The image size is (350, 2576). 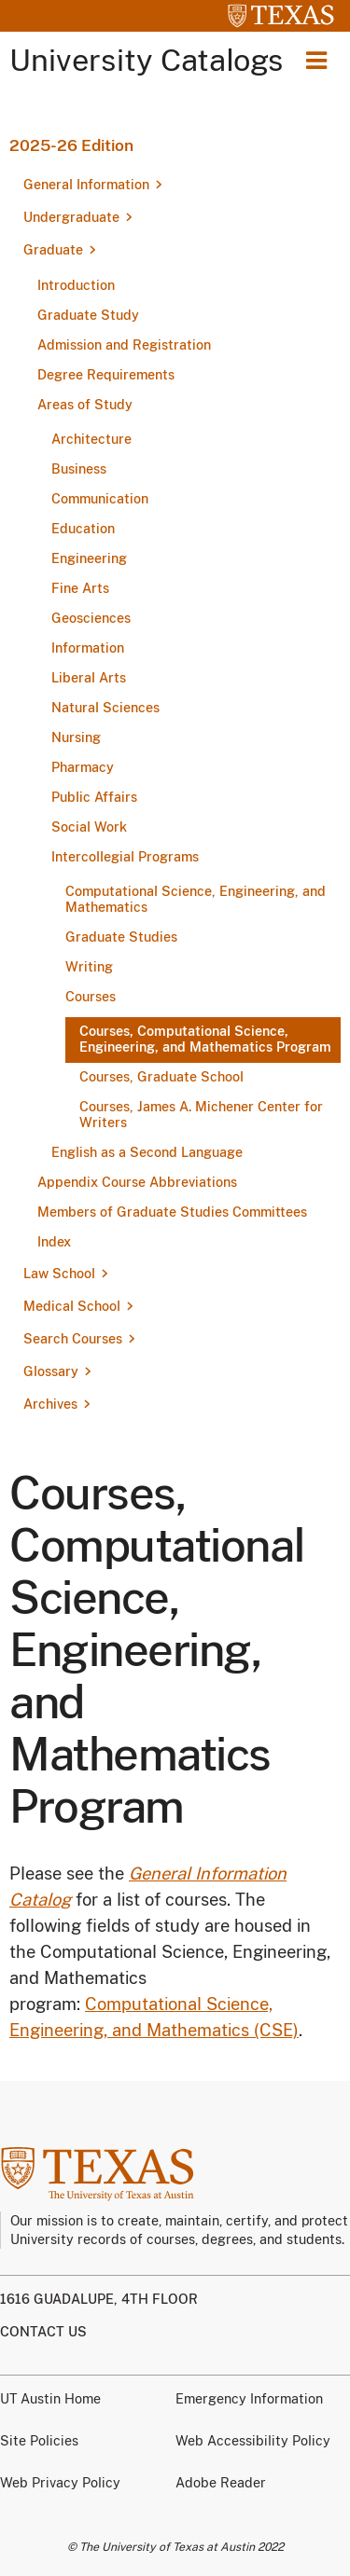 What do you see at coordinates (50, 1371) in the screenshot?
I see `Glossary` at bounding box center [50, 1371].